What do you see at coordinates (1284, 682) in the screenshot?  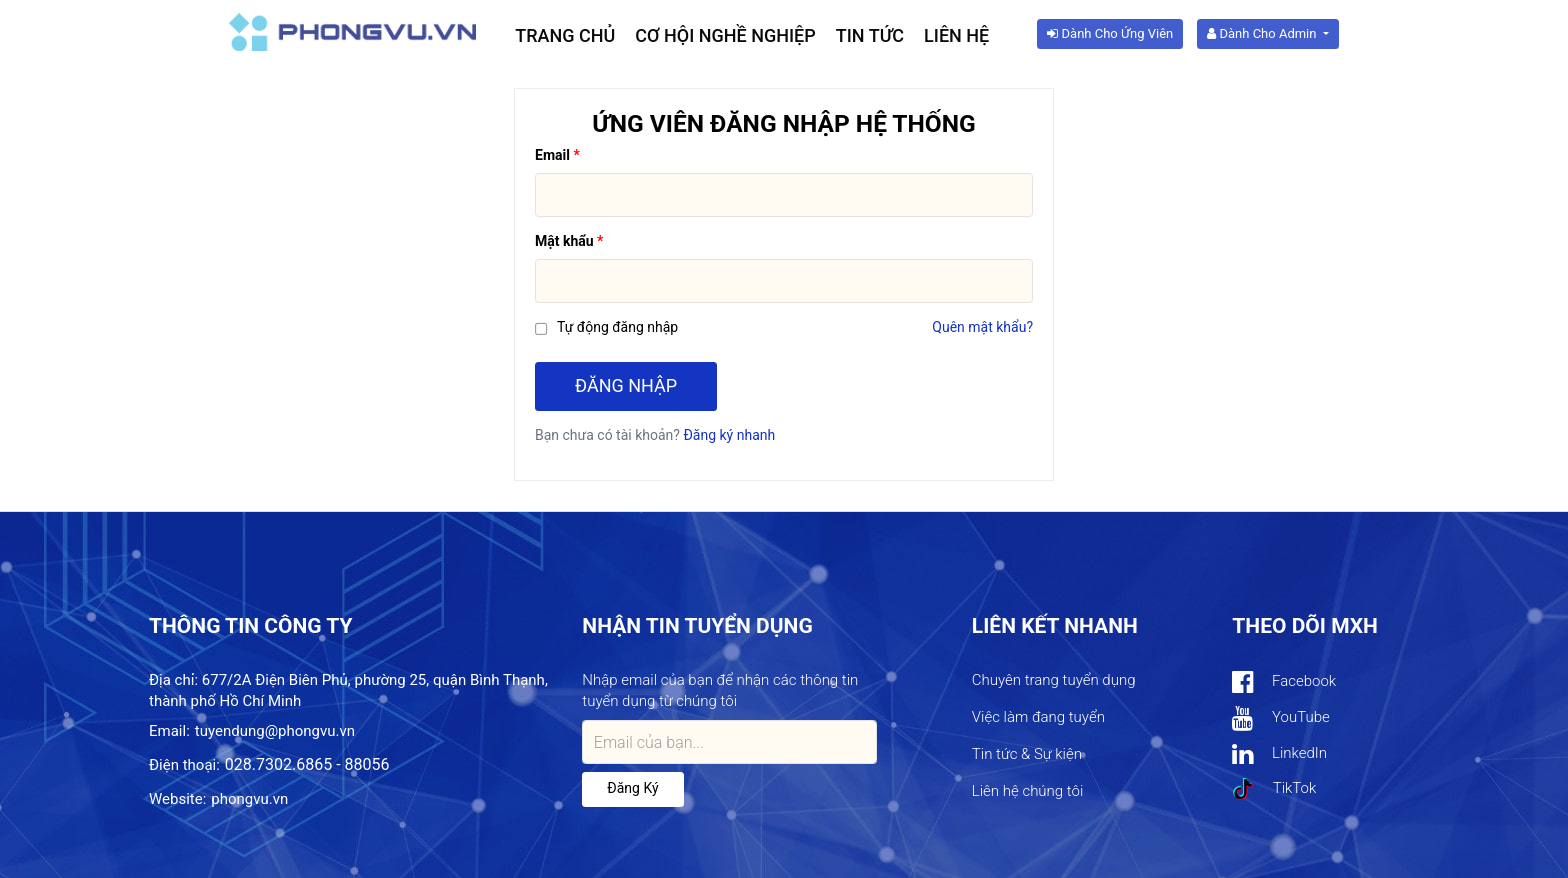 I see `Facebook` at bounding box center [1284, 682].